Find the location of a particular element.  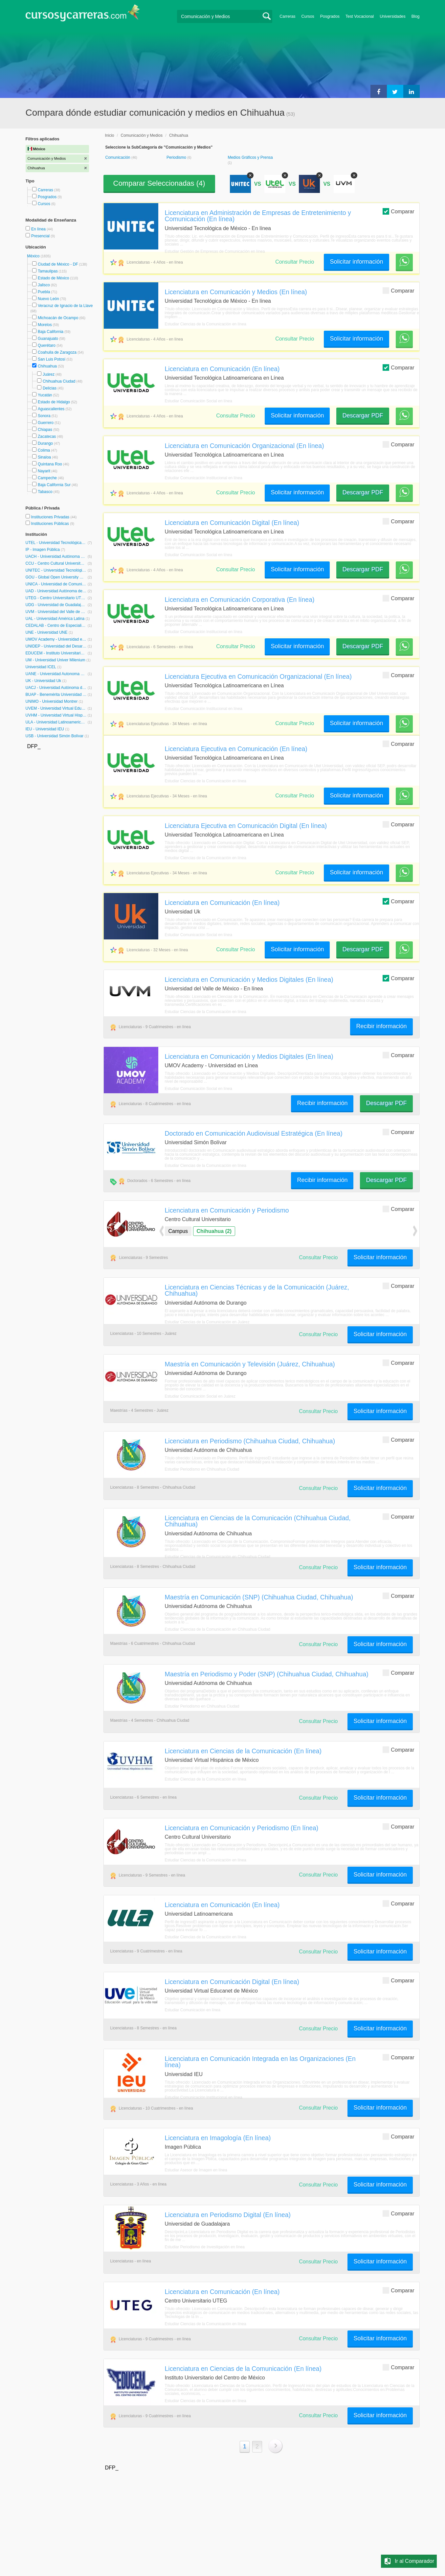

Licenciatura en Comunicación Integrada en las Organizaciones (En línea) is located at coordinates (260, 2061).